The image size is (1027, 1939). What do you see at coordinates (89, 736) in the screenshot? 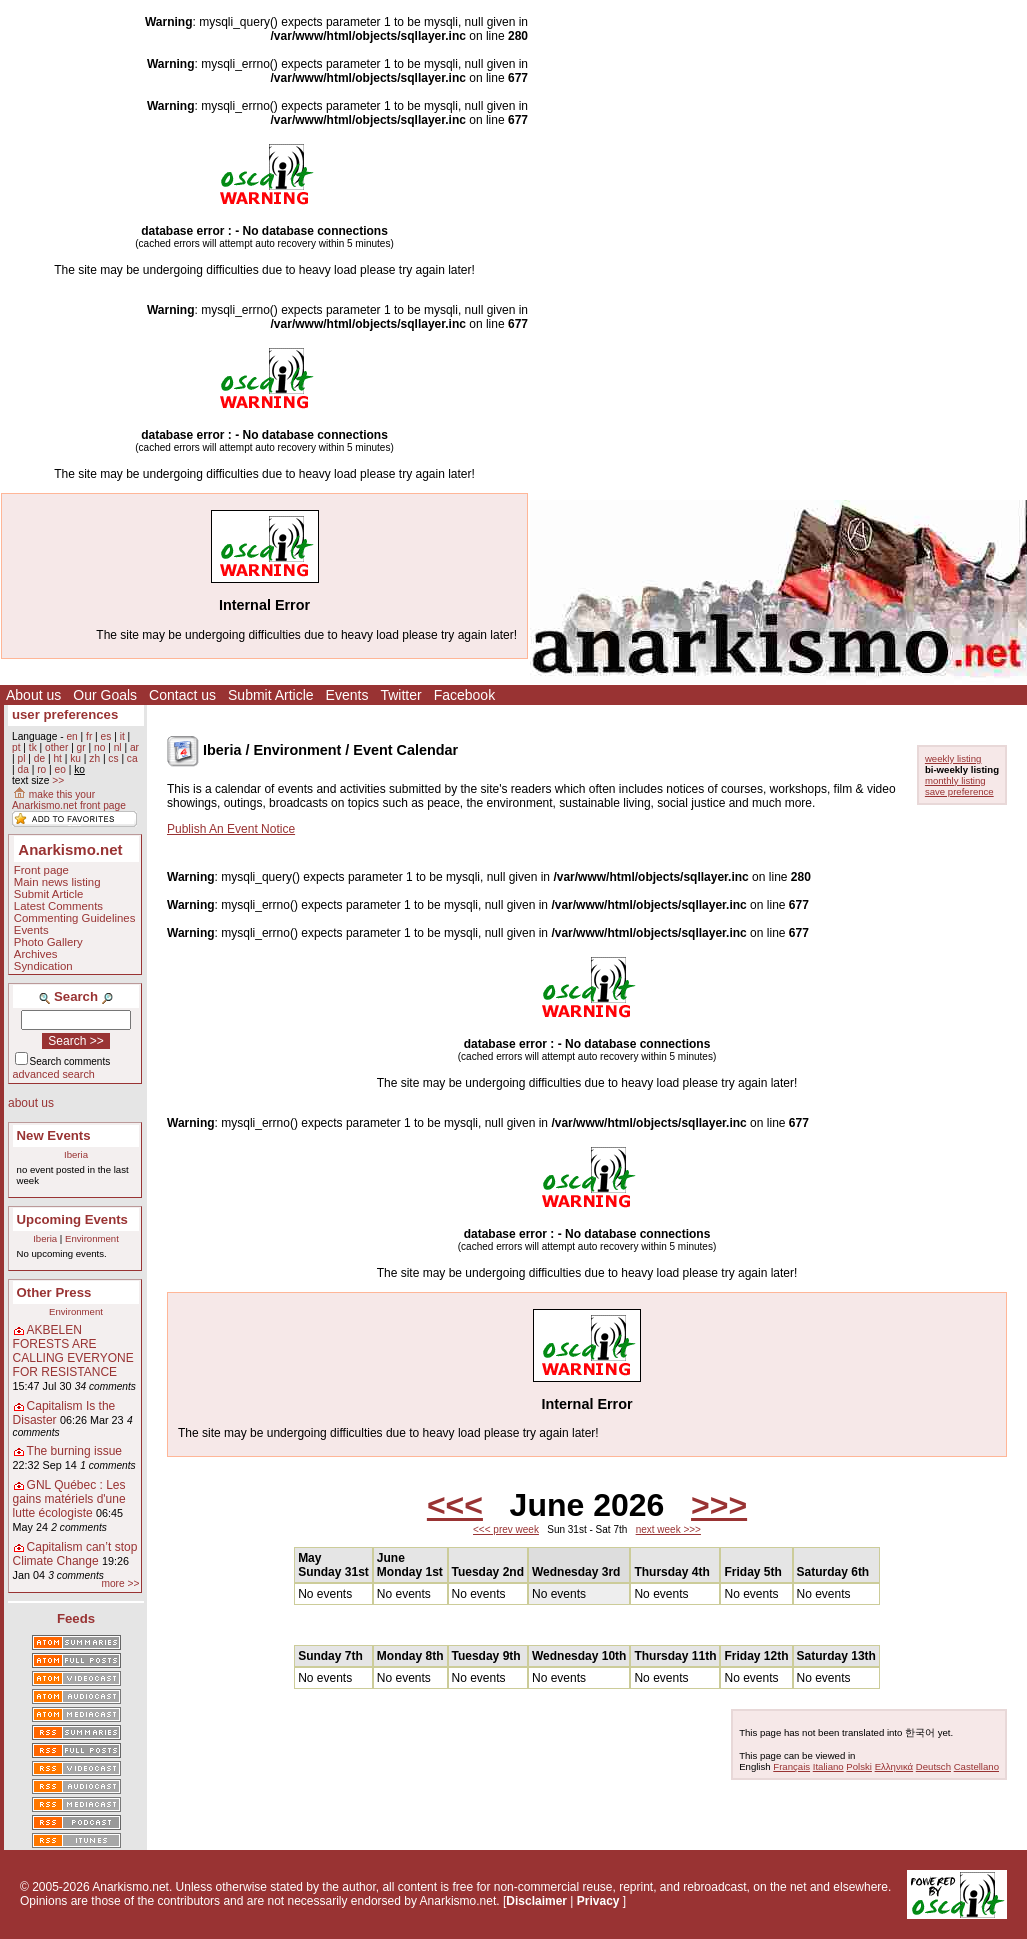
I see `fr` at bounding box center [89, 736].